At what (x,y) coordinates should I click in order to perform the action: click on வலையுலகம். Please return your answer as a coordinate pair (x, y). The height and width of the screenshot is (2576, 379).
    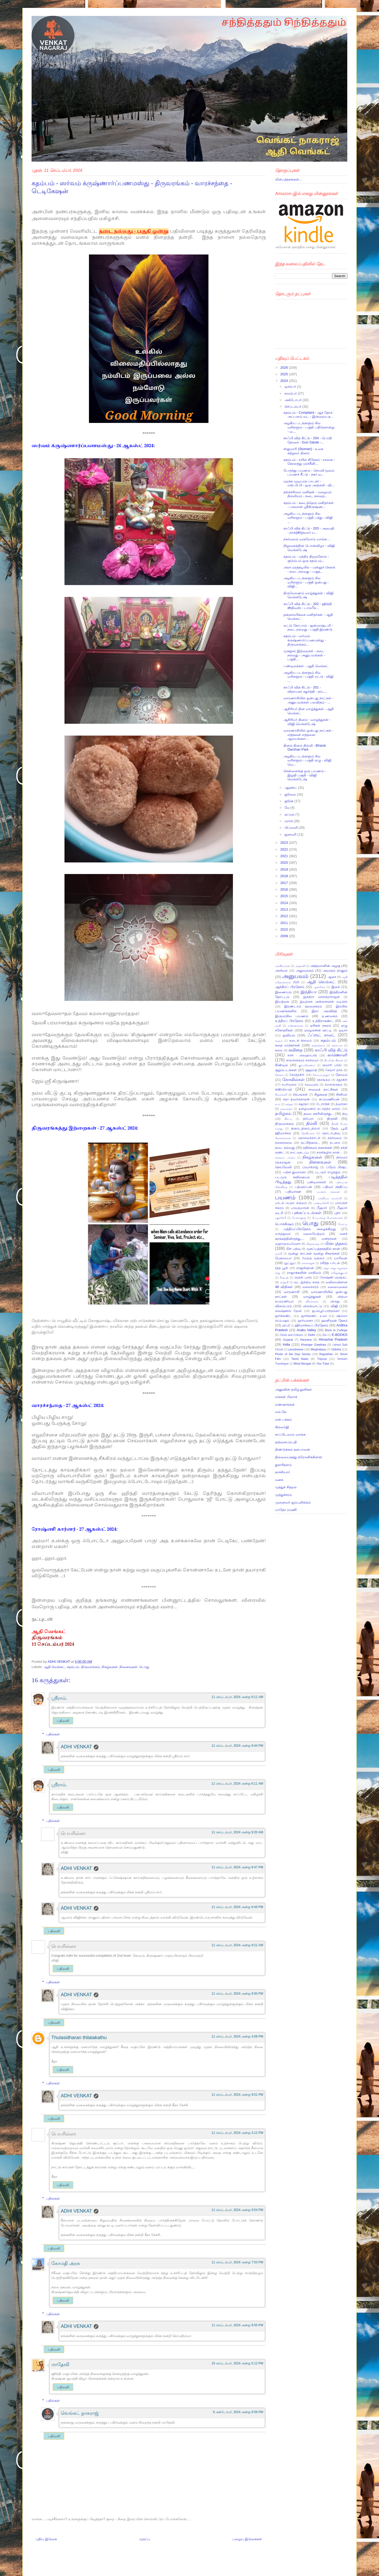
    Looking at the image, I should click on (337, 1287).